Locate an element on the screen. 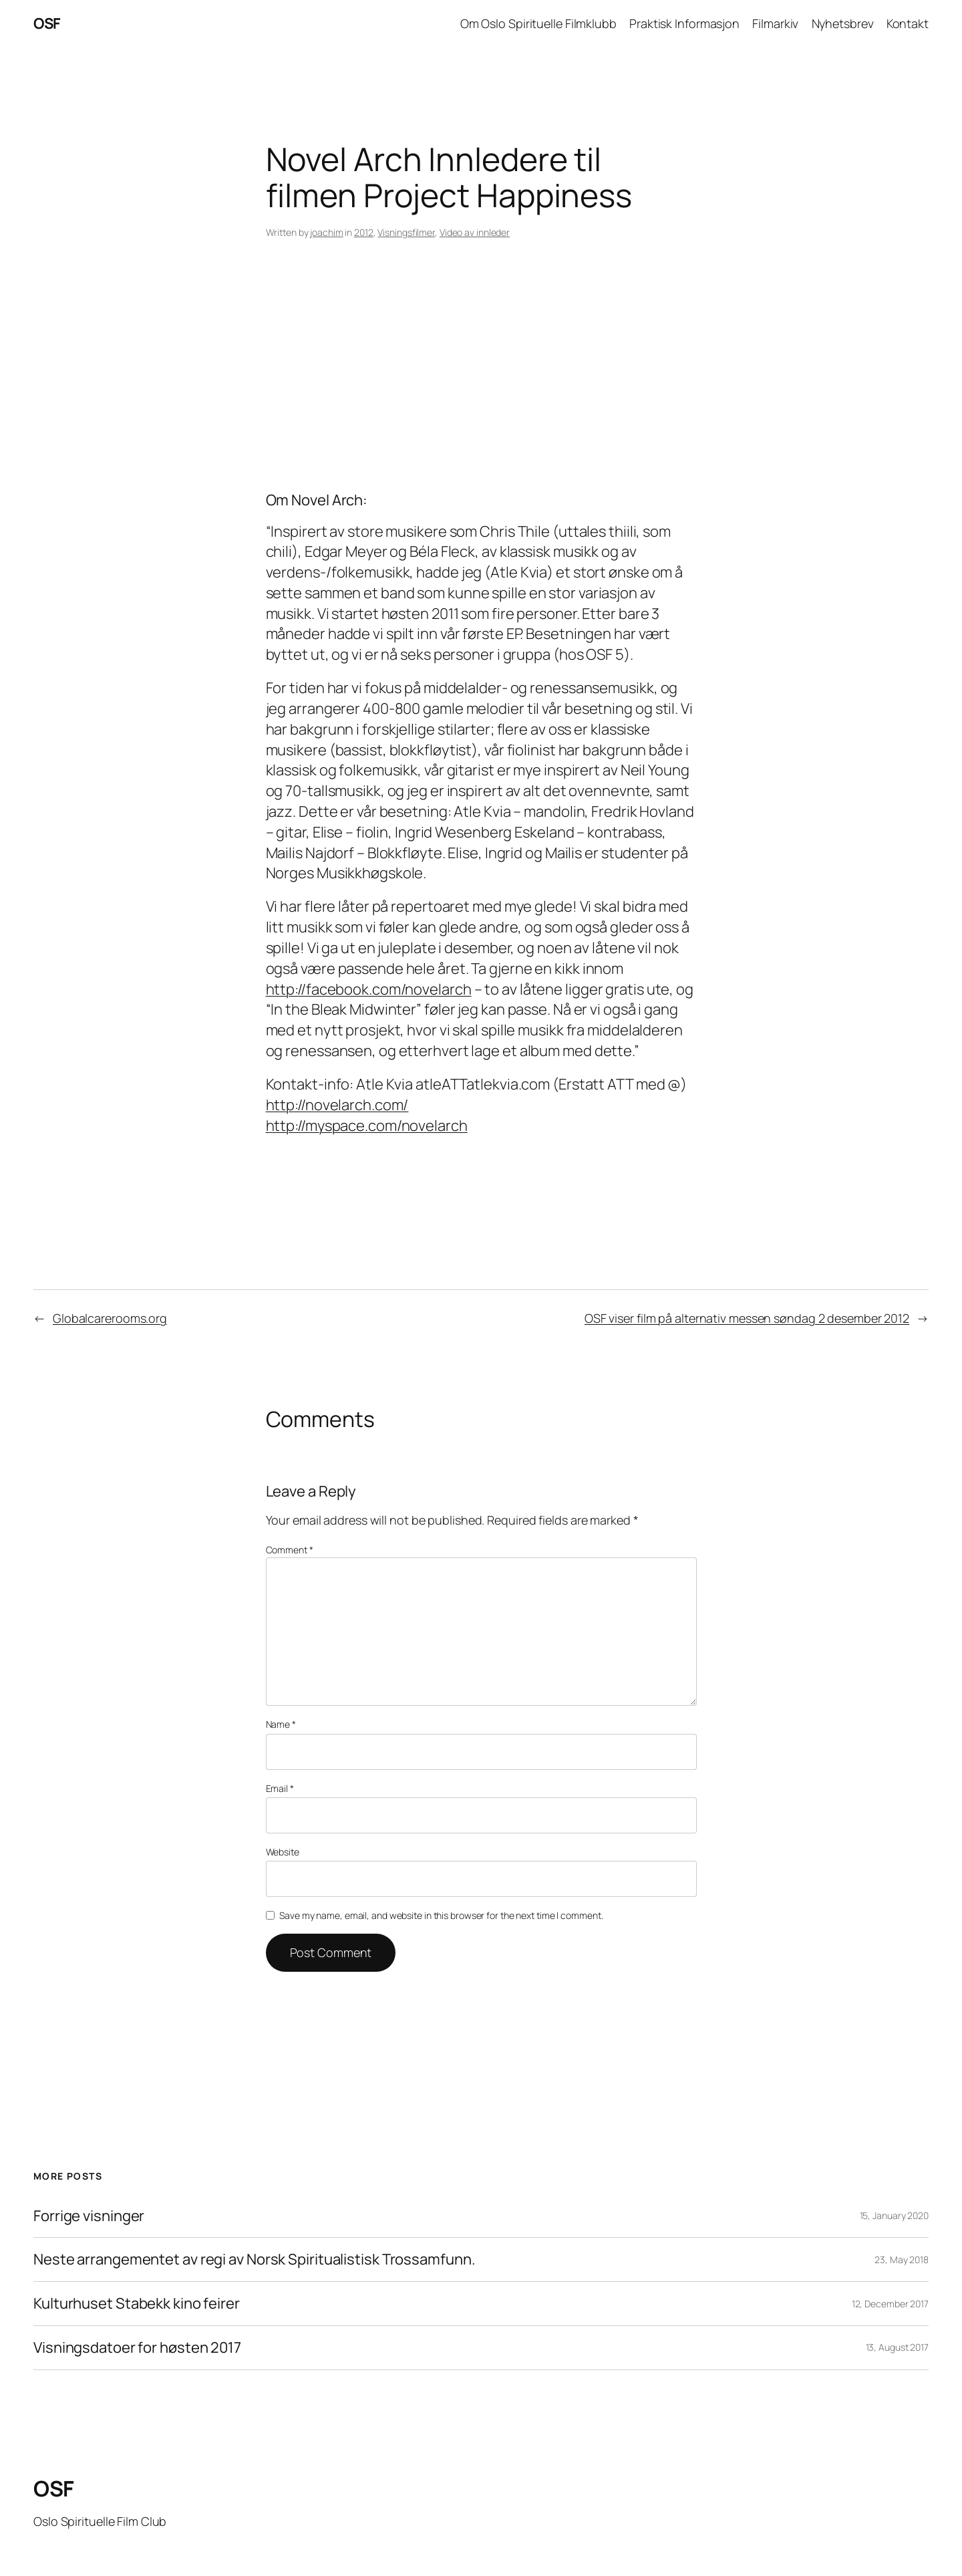 The height and width of the screenshot is (2576, 962). 23, May 2018 is located at coordinates (901, 2259).